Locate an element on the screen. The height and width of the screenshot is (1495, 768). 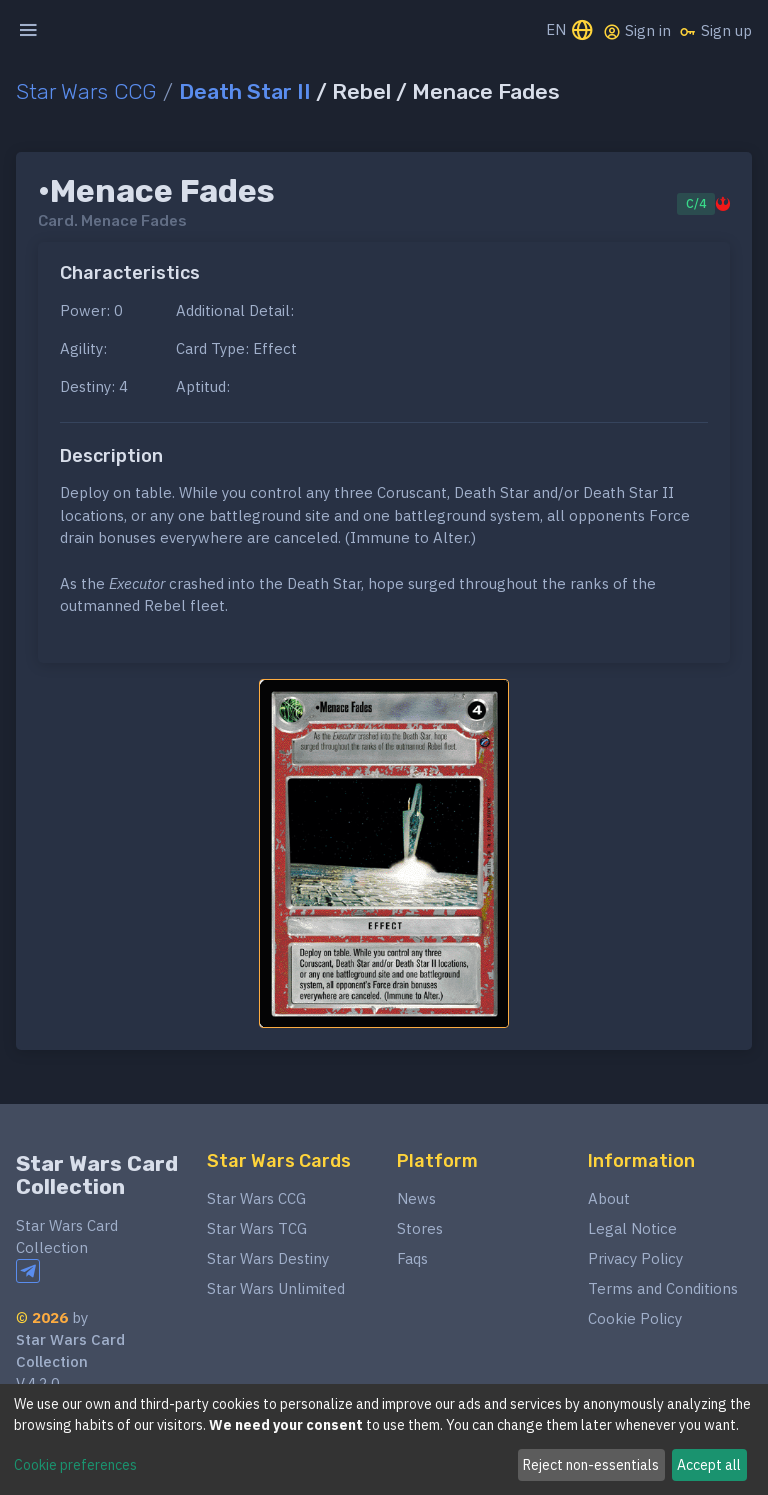
Sign up is located at coordinates (715, 31).